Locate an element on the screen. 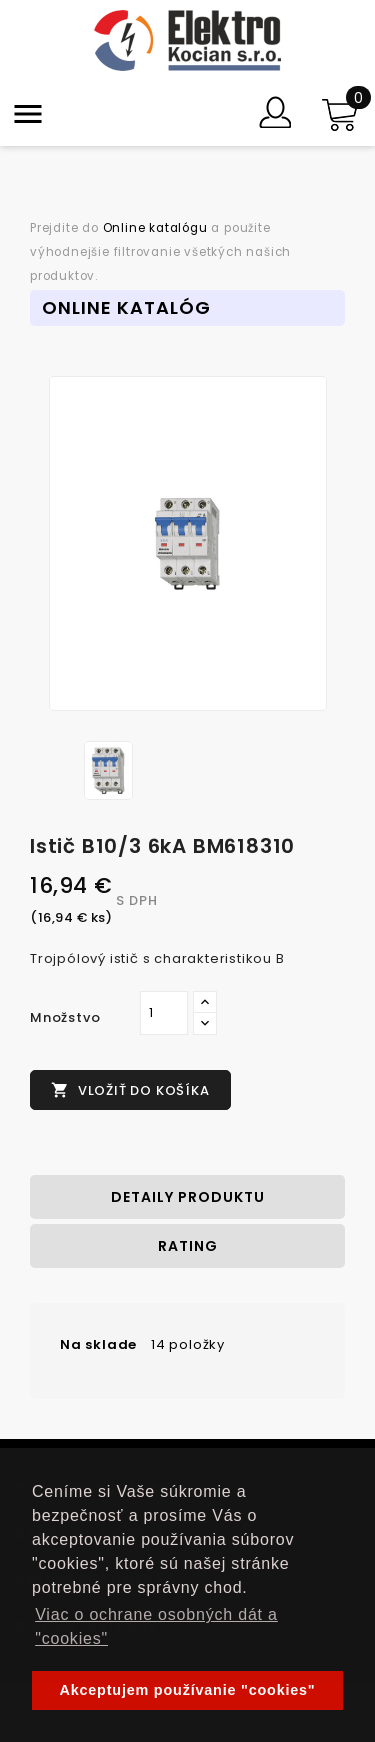 The width and height of the screenshot is (375, 1742). Viac o ochrane osobných dát a "cookies" [button] is located at coordinates (156, 1626).